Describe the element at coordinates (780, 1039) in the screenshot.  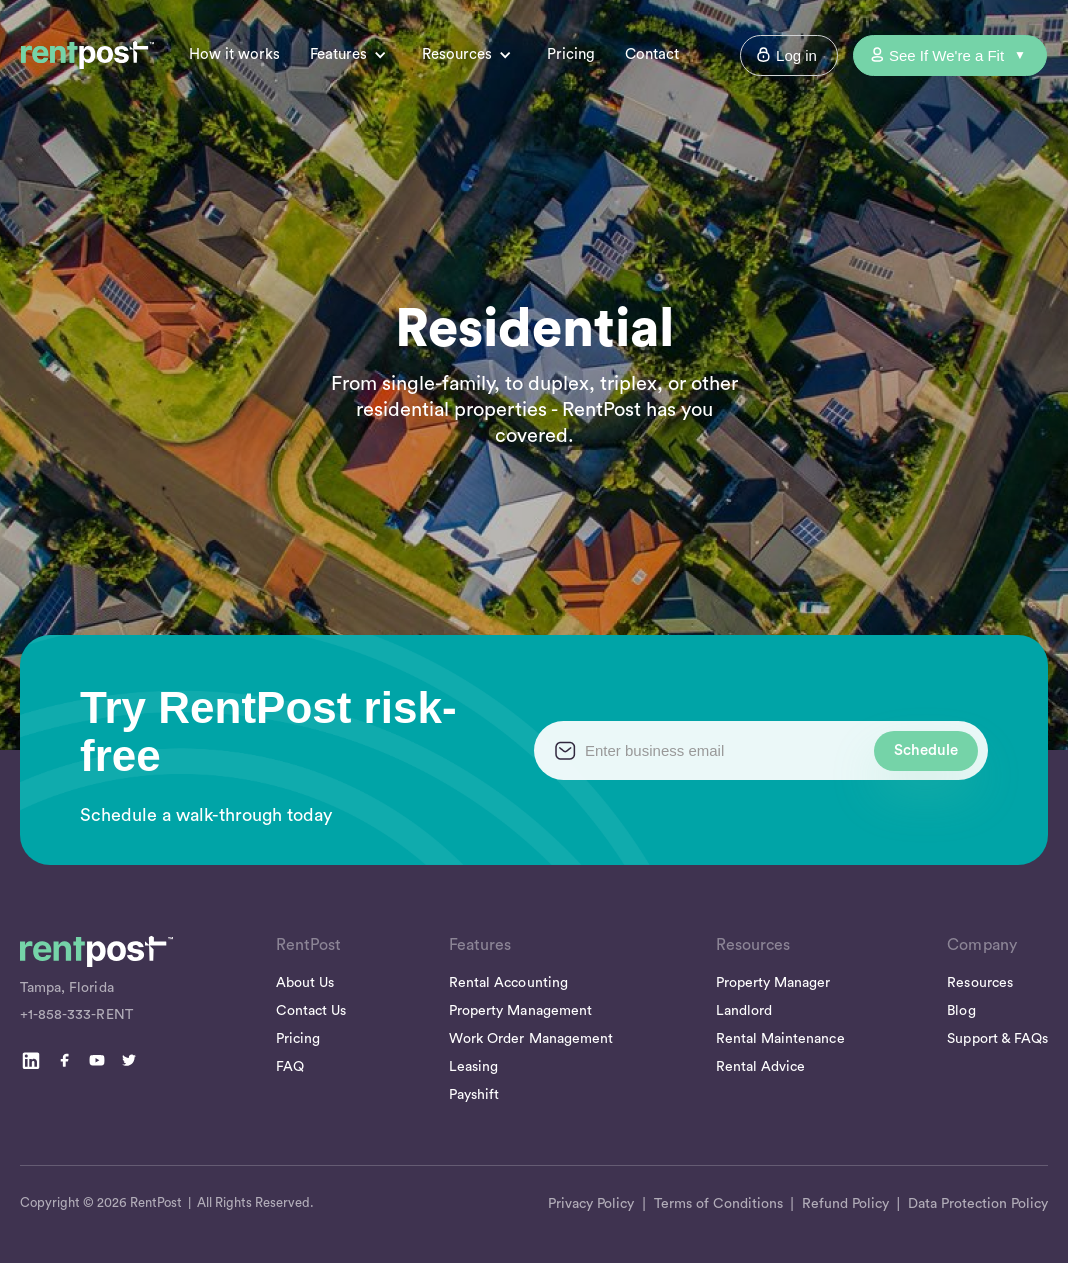
I see `Rental Maintenance` at that location.